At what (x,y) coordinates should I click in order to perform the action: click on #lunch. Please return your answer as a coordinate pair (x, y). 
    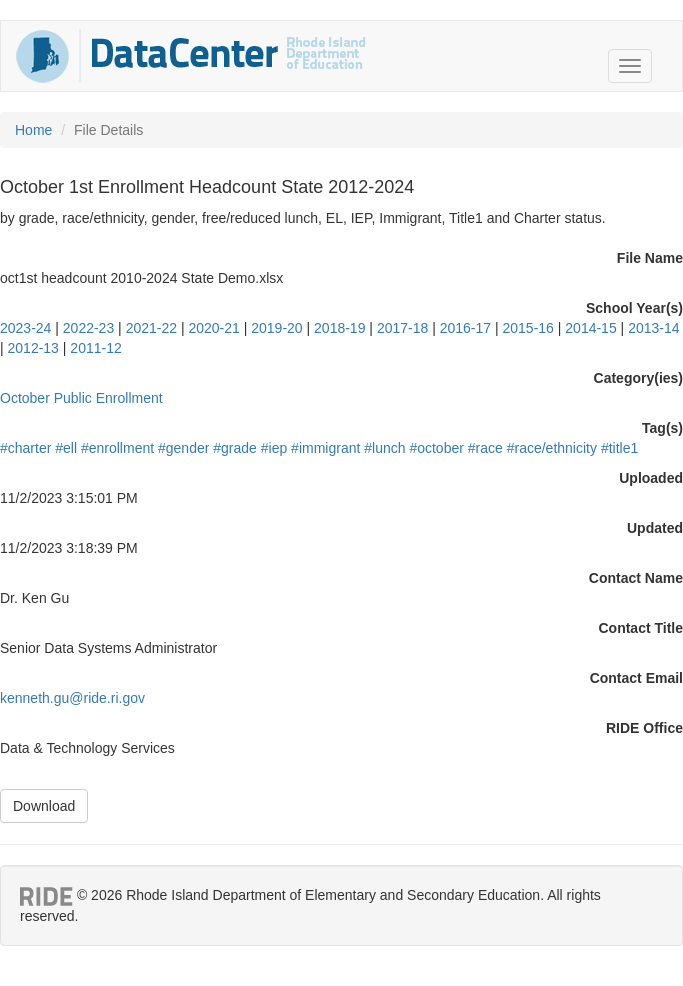
    Looking at the image, I should click on (384, 448).